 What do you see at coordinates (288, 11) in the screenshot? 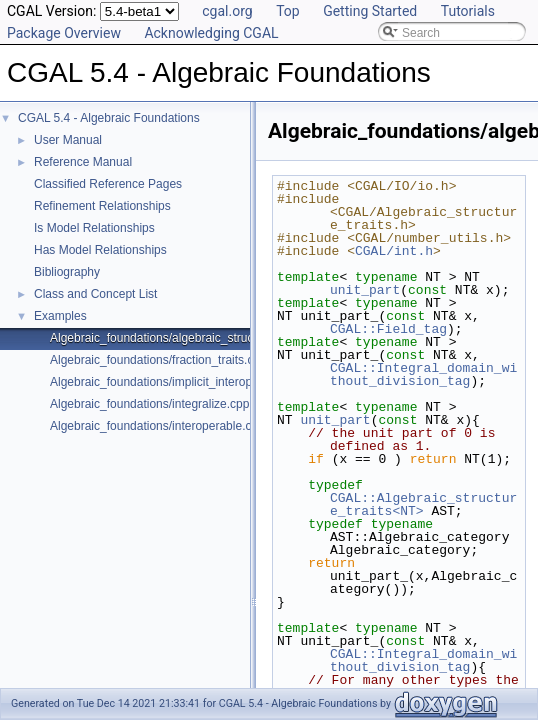
I see `Top` at bounding box center [288, 11].